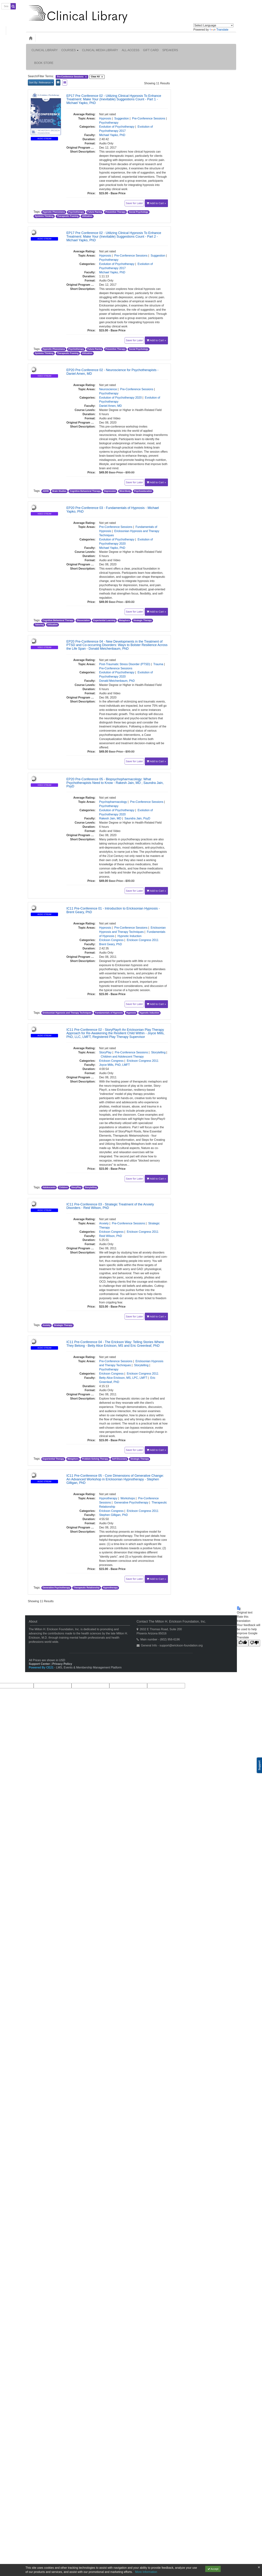 This screenshot has width=262, height=2576. I want to click on Ideomotor, so click(188, 1205).